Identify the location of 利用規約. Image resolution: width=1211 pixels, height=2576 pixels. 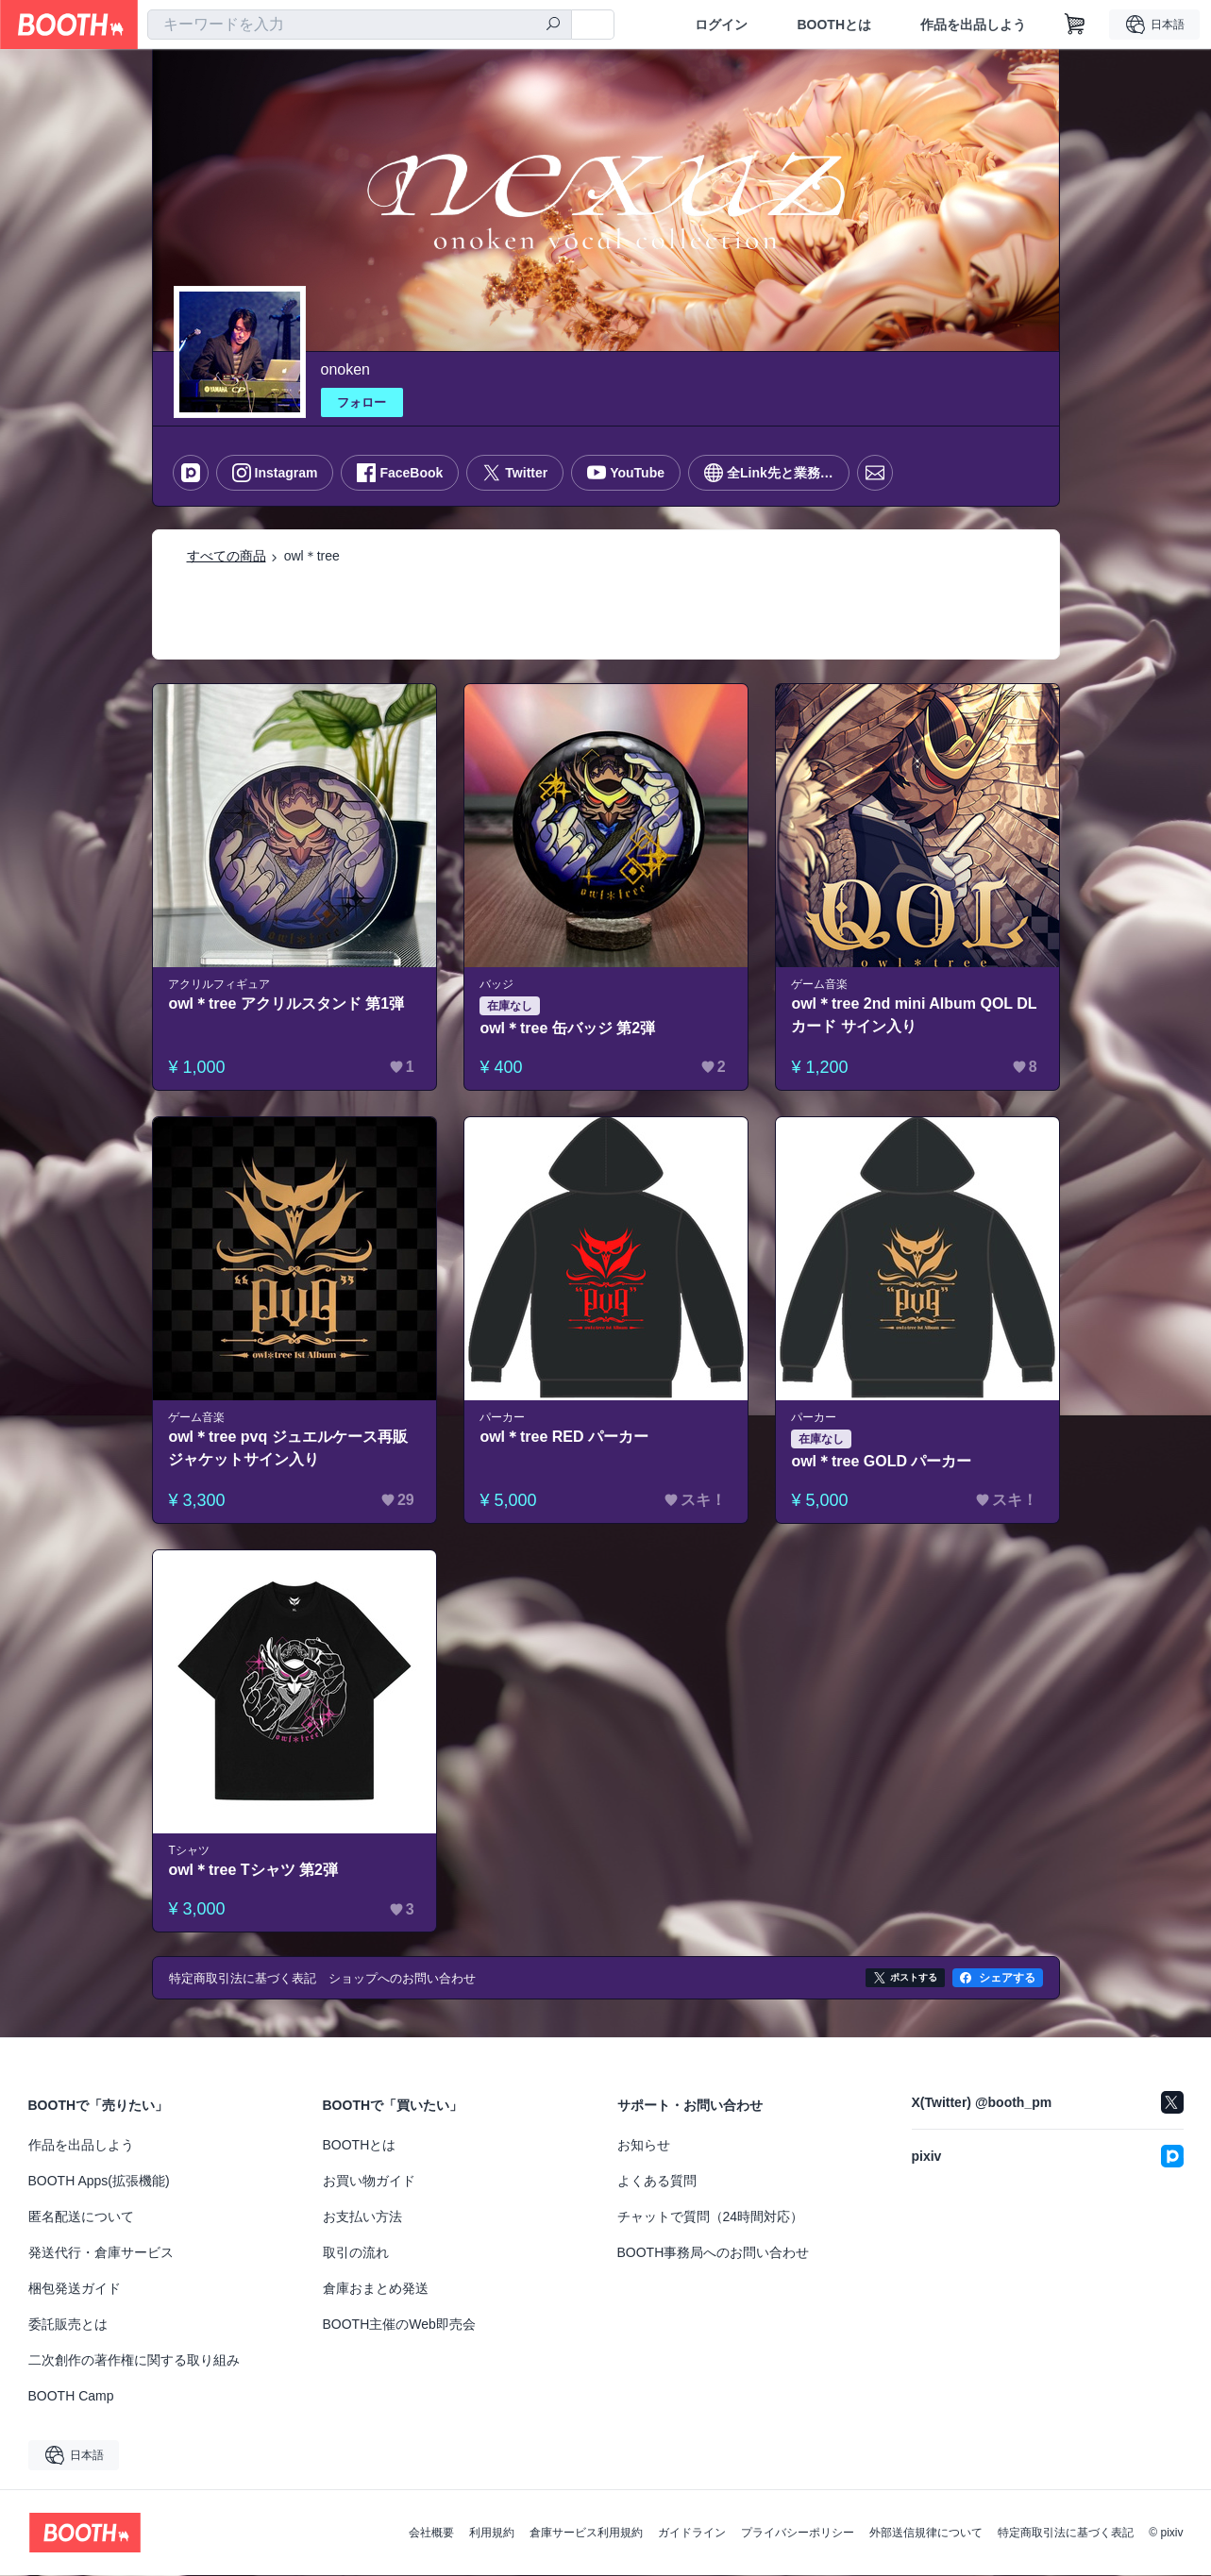
(491, 2533).